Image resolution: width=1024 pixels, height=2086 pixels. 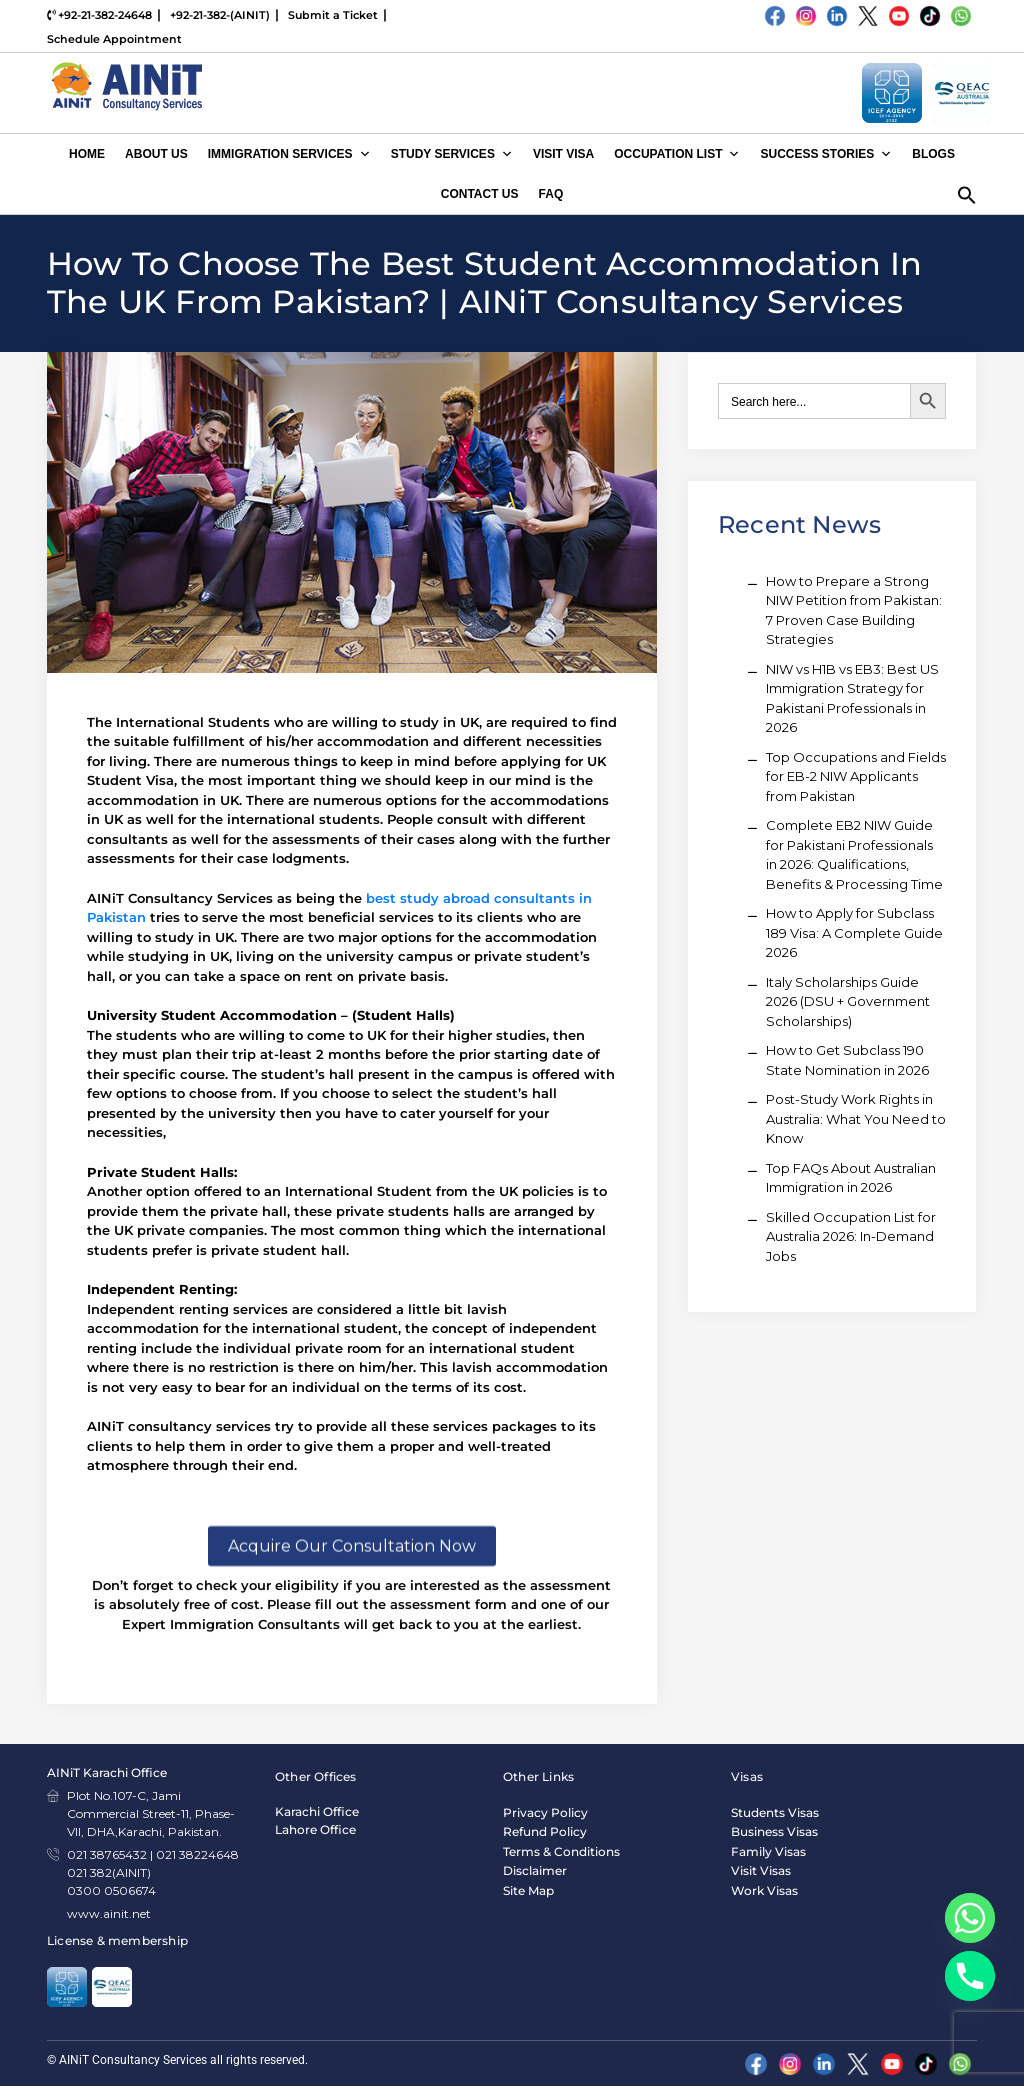 I want to click on FAQ, so click(x=551, y=194).